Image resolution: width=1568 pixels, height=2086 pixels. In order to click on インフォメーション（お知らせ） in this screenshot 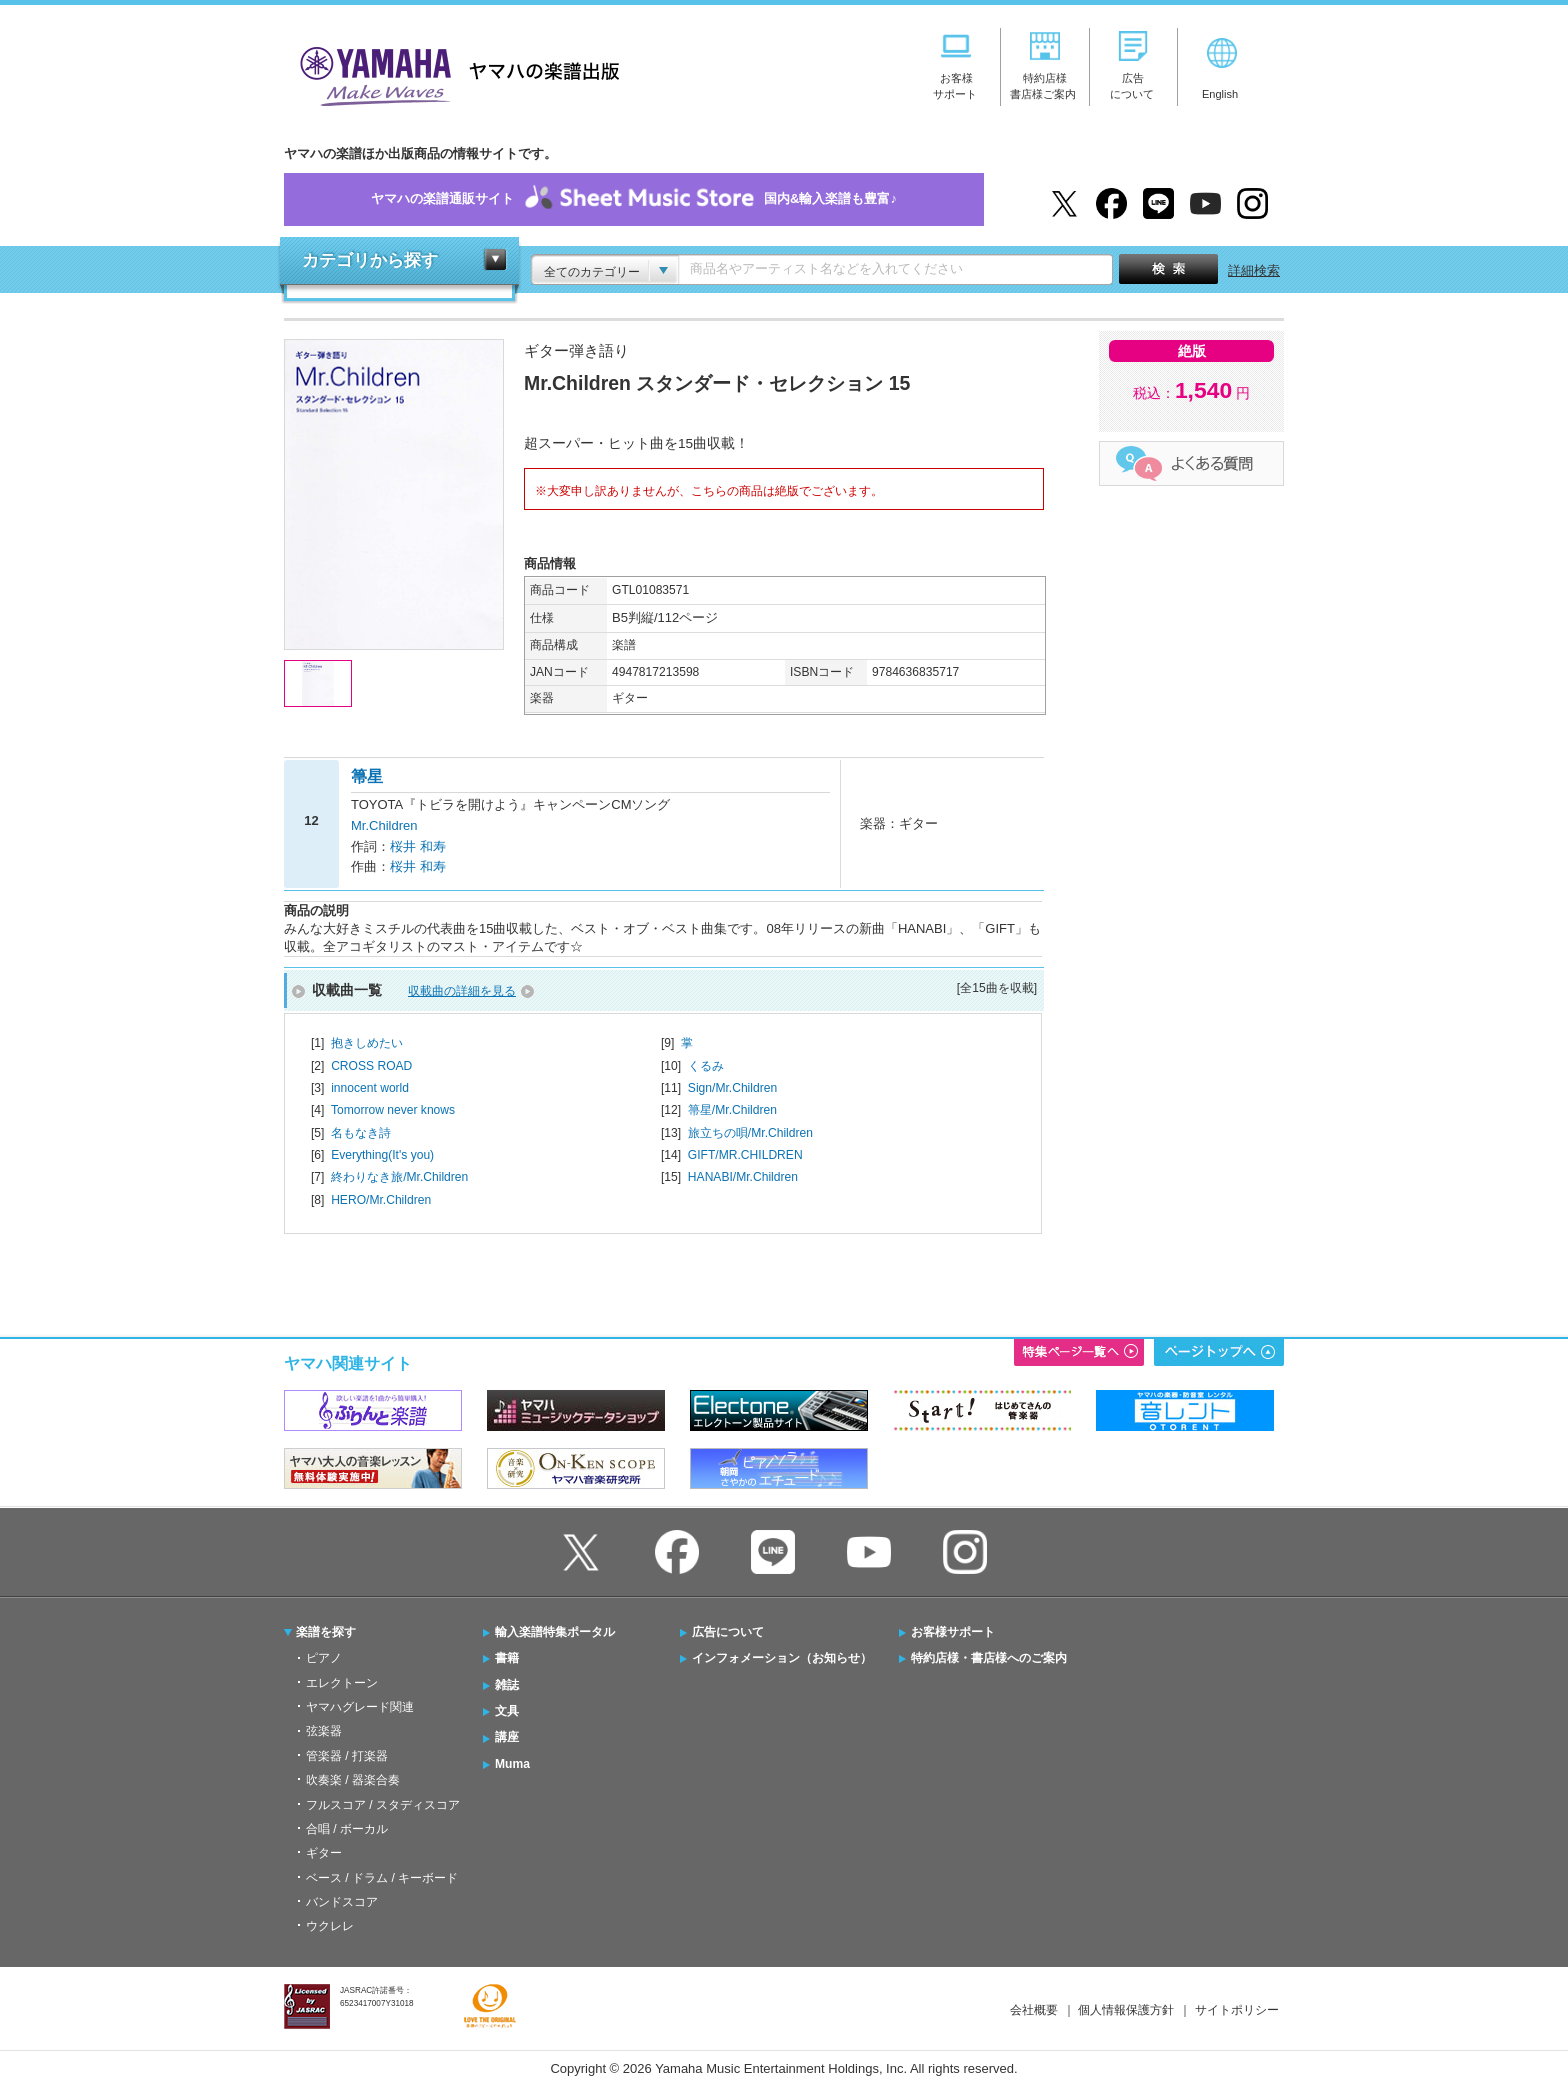, I will do `click(782, 1658)`.